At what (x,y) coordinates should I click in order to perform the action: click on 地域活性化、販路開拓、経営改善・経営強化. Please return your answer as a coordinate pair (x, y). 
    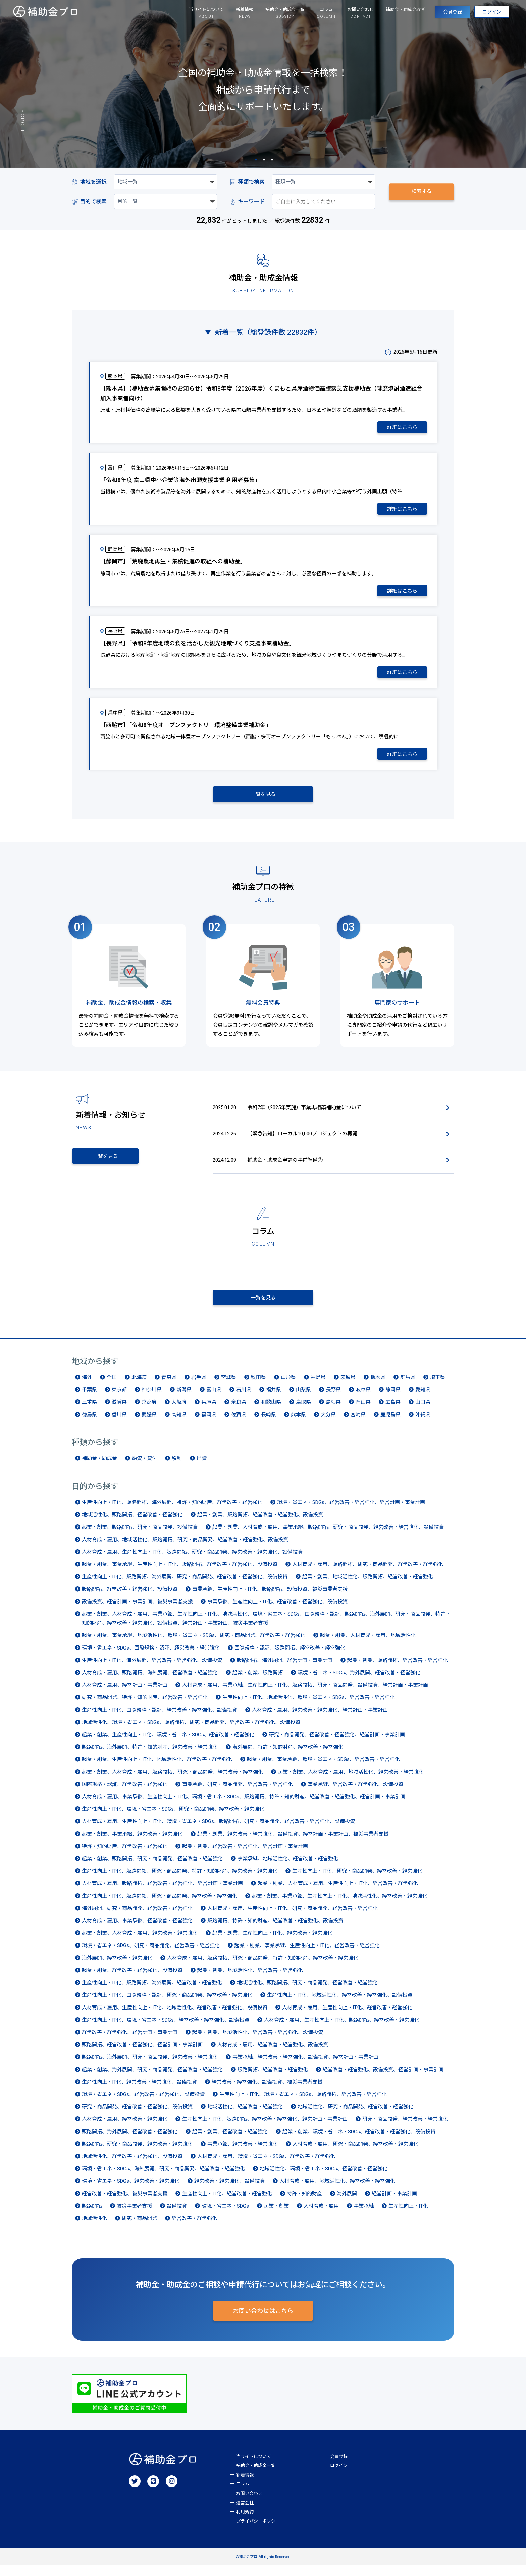
    Looking at the image, I should click on (132, 1524).